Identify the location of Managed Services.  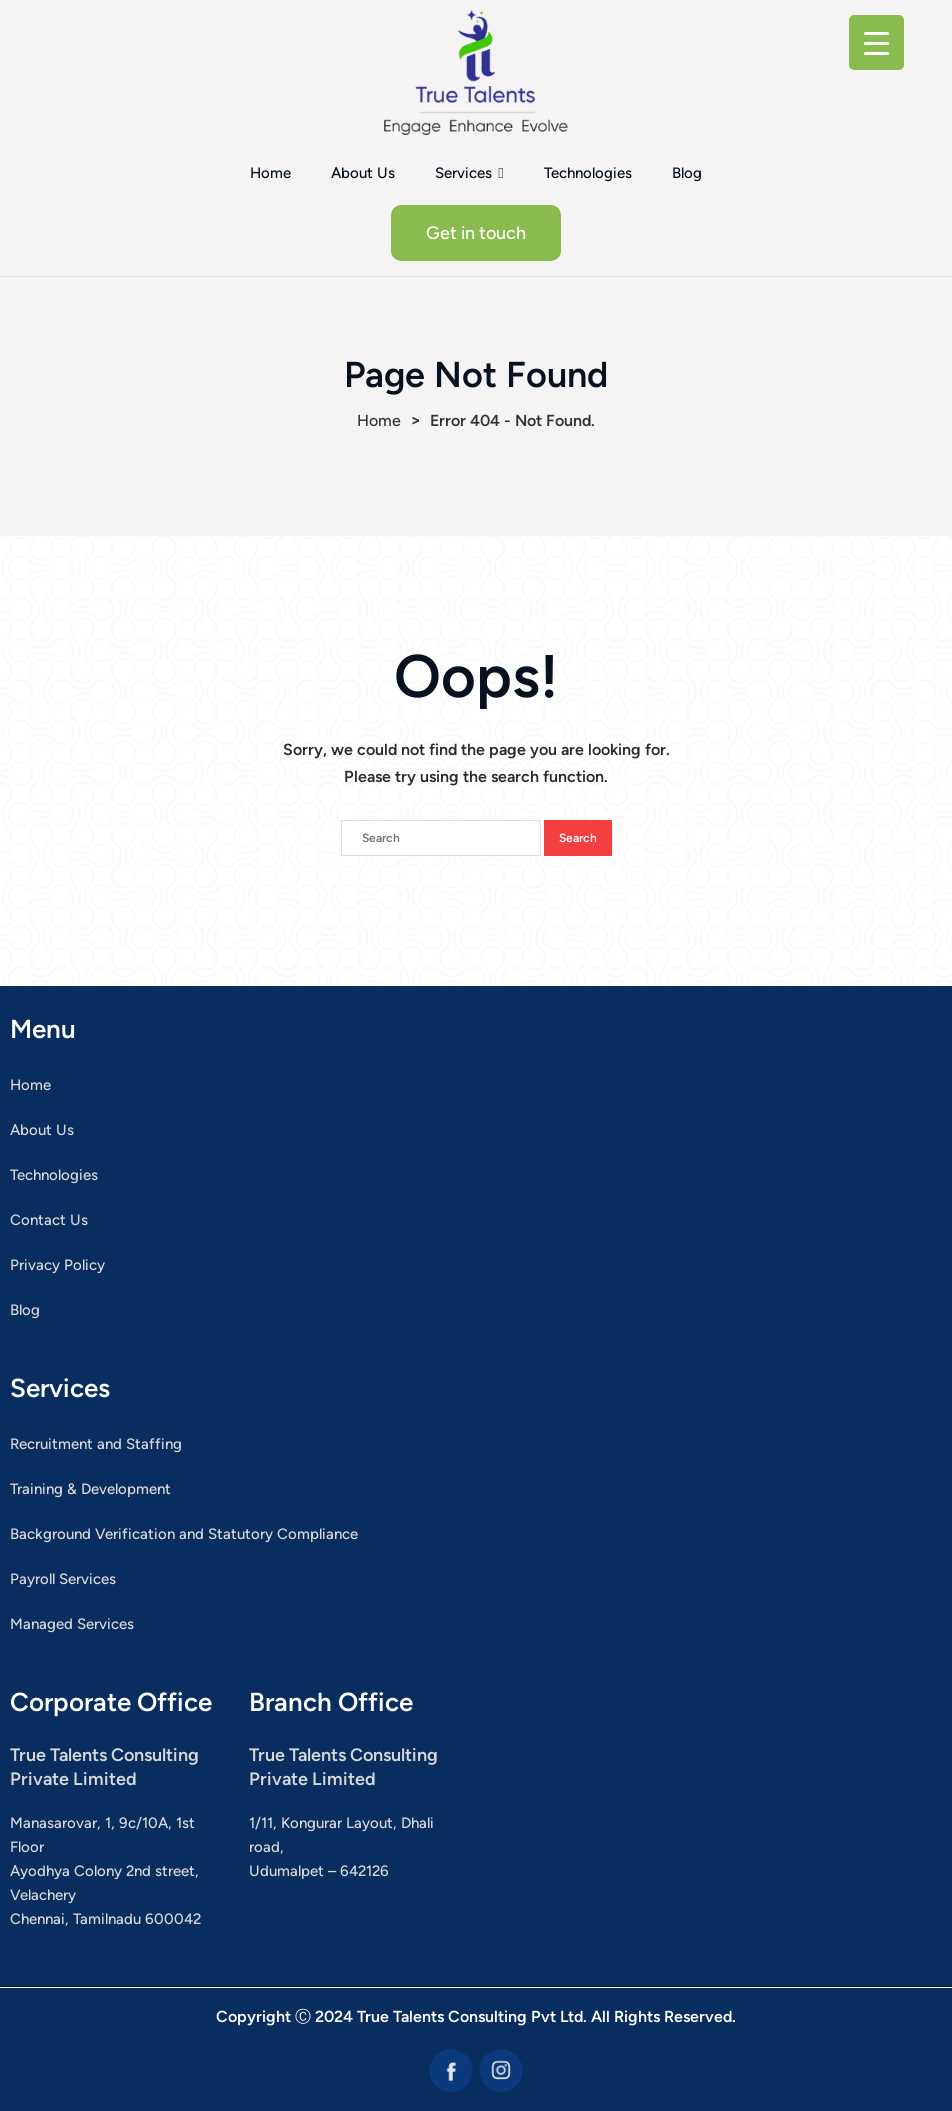
(72, 1624).